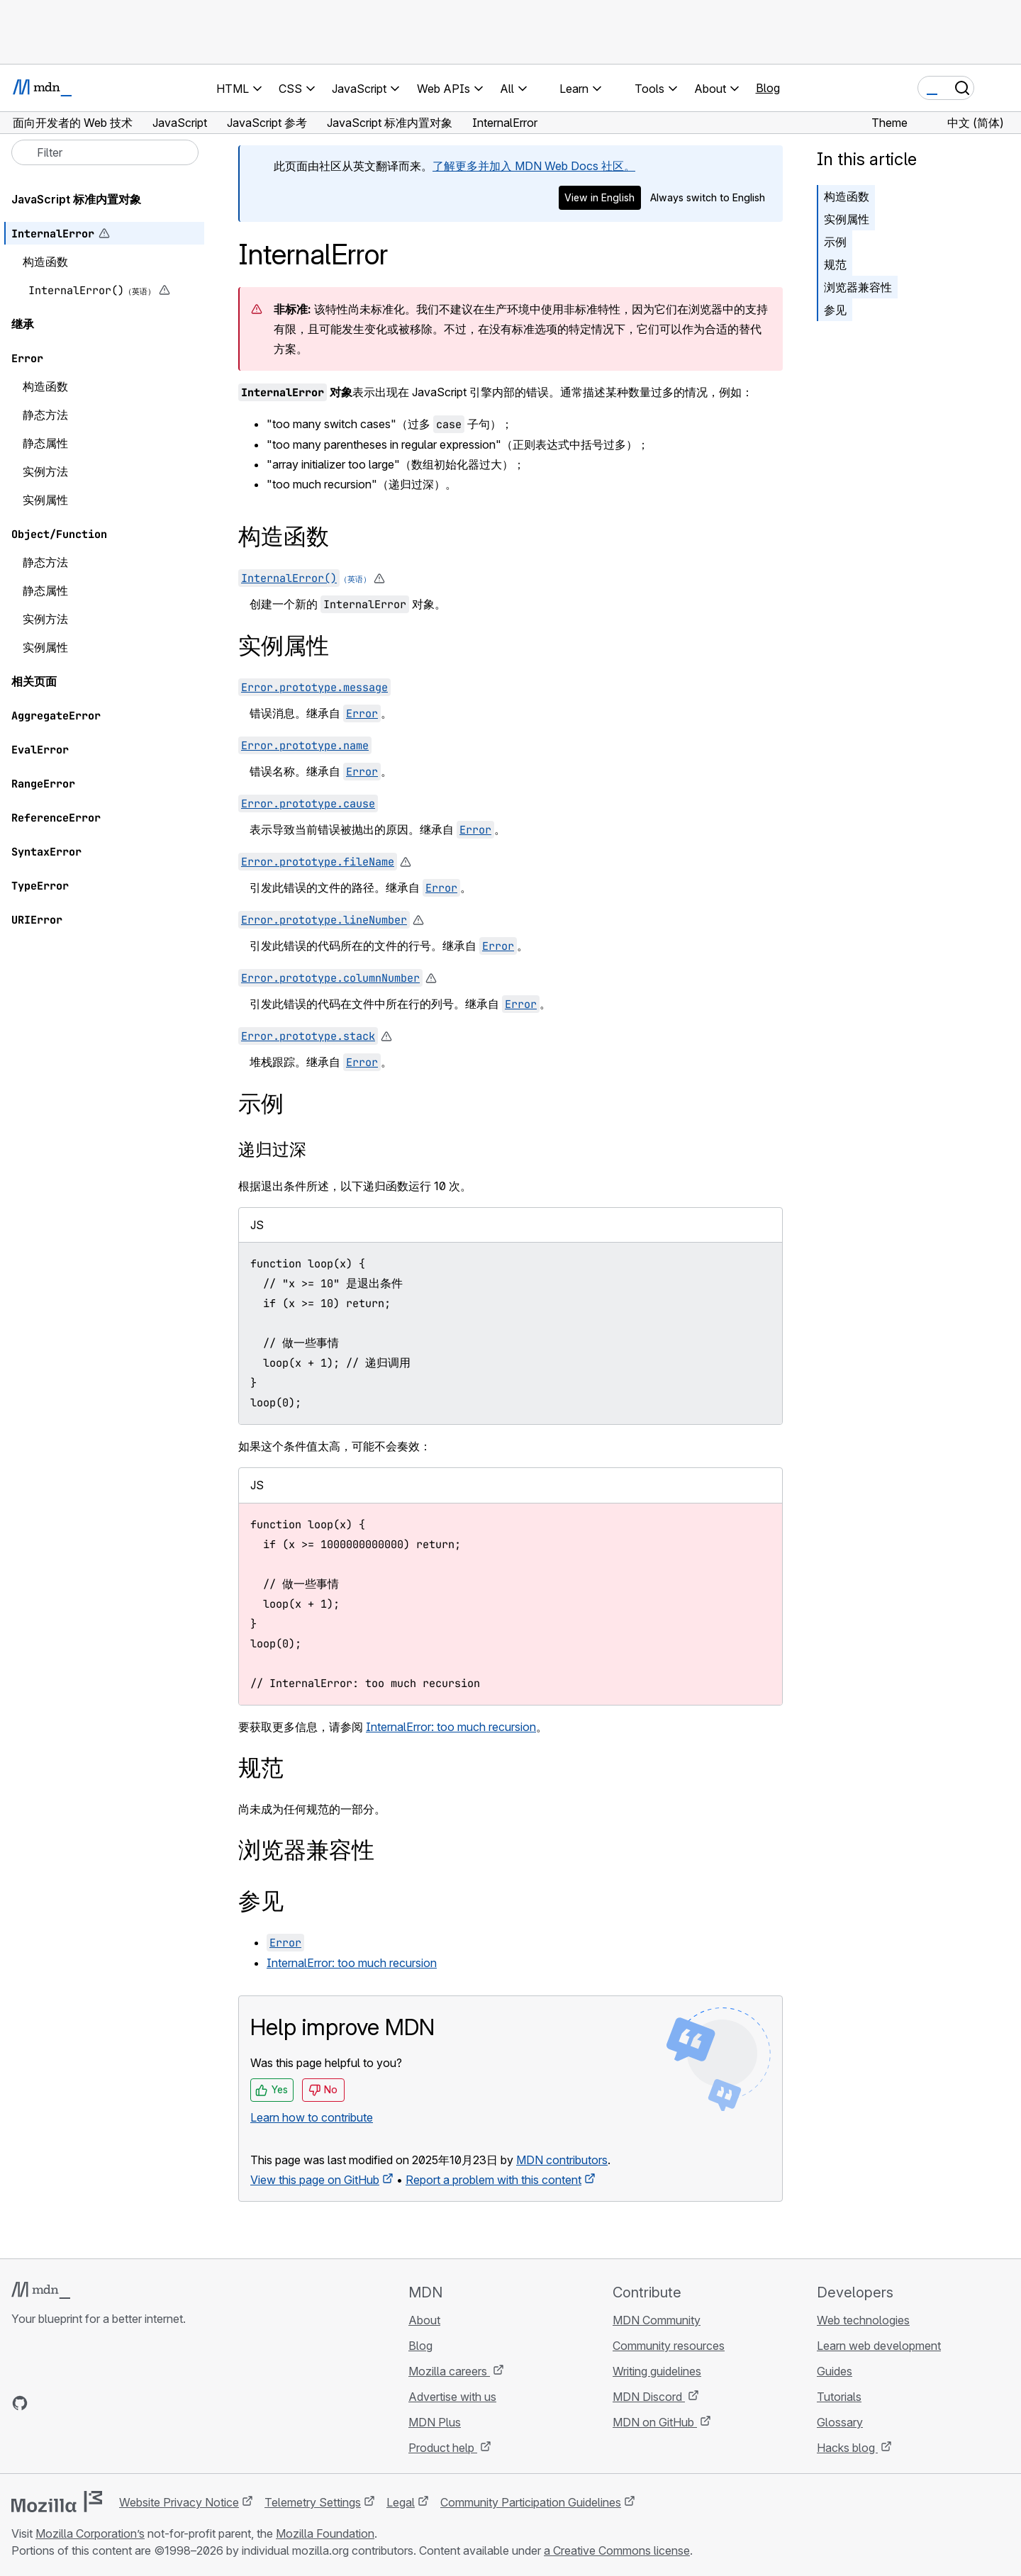 Image resolution: width=1021 pixels, height=2576 pixels. I want to click on MDN Discord, so click(649, 2397).